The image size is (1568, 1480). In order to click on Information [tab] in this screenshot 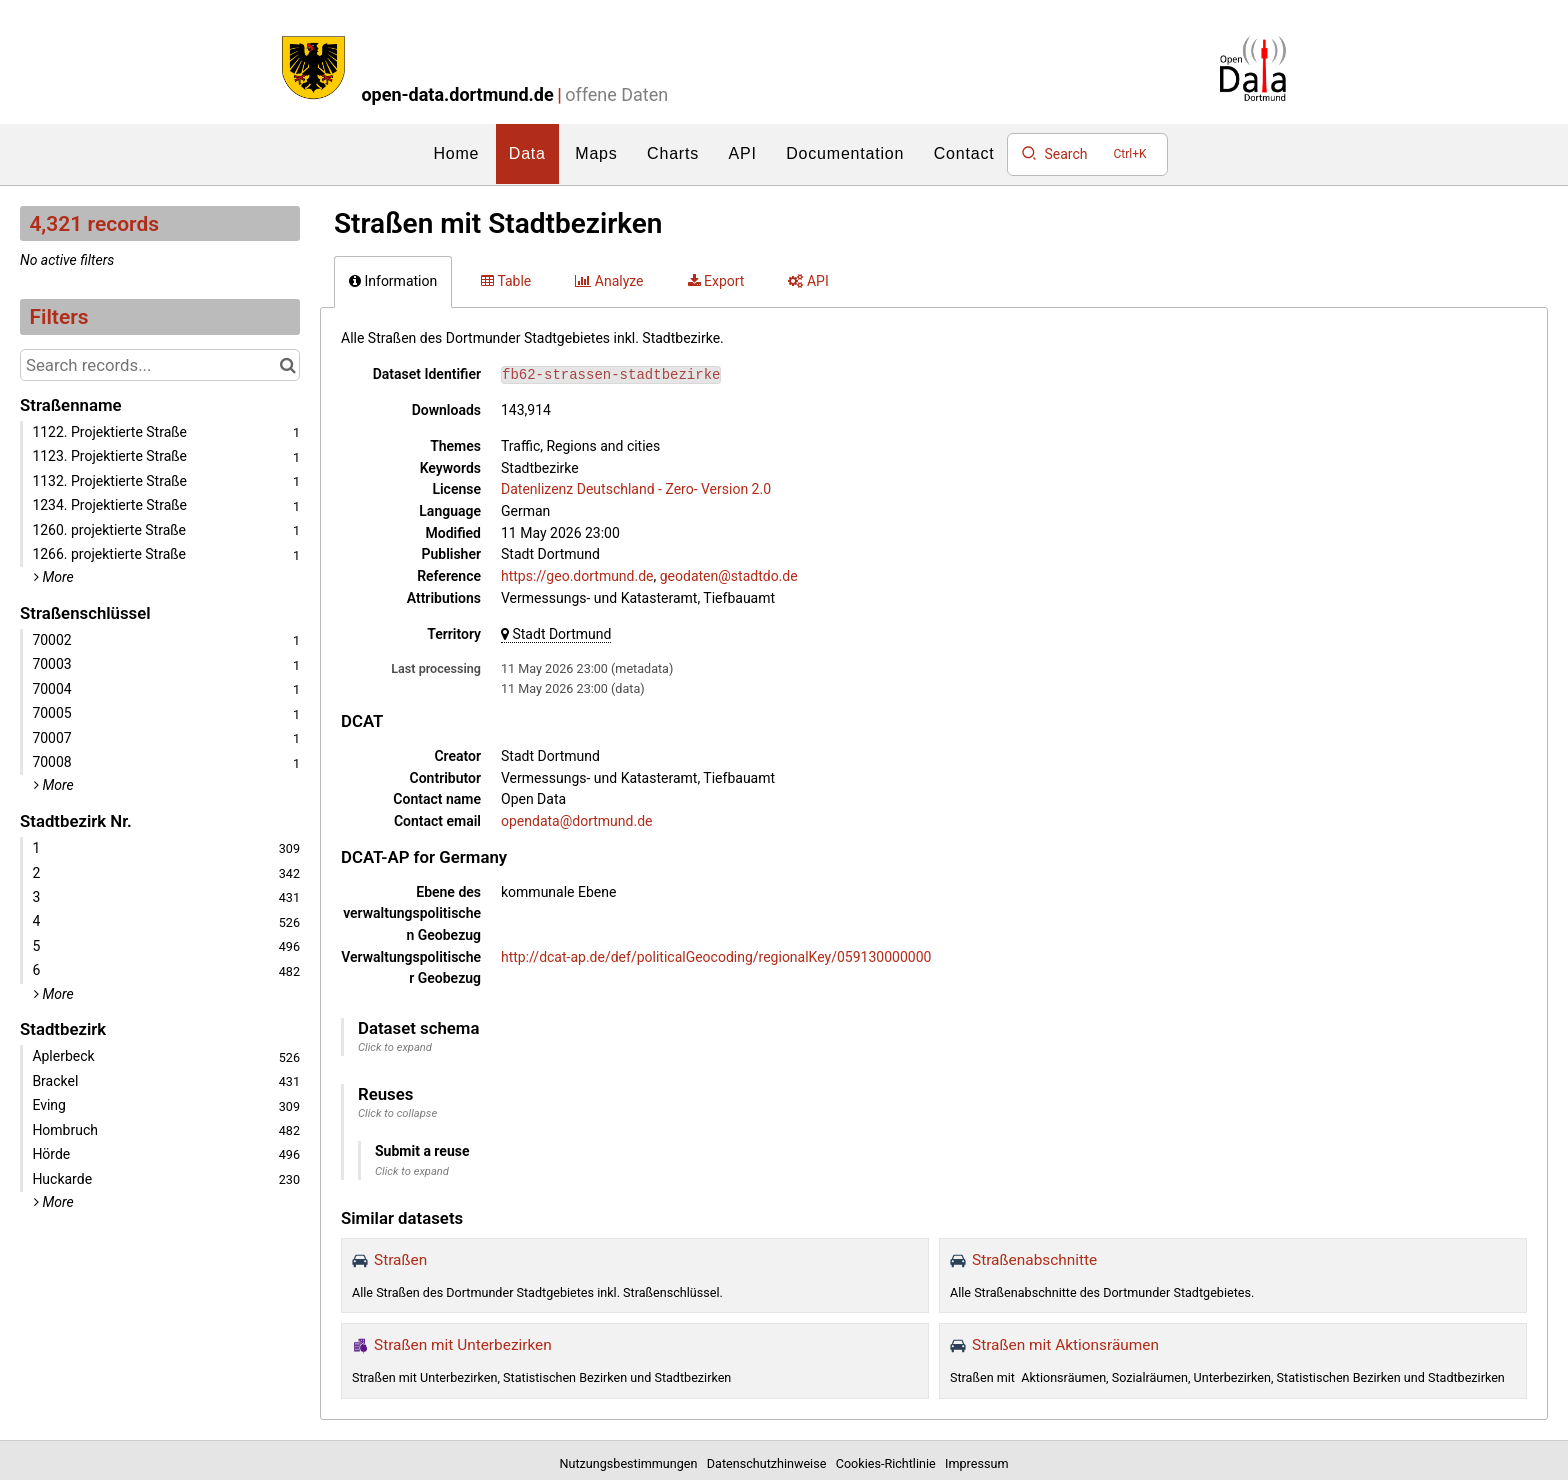, I will do `click(393, 281)`.